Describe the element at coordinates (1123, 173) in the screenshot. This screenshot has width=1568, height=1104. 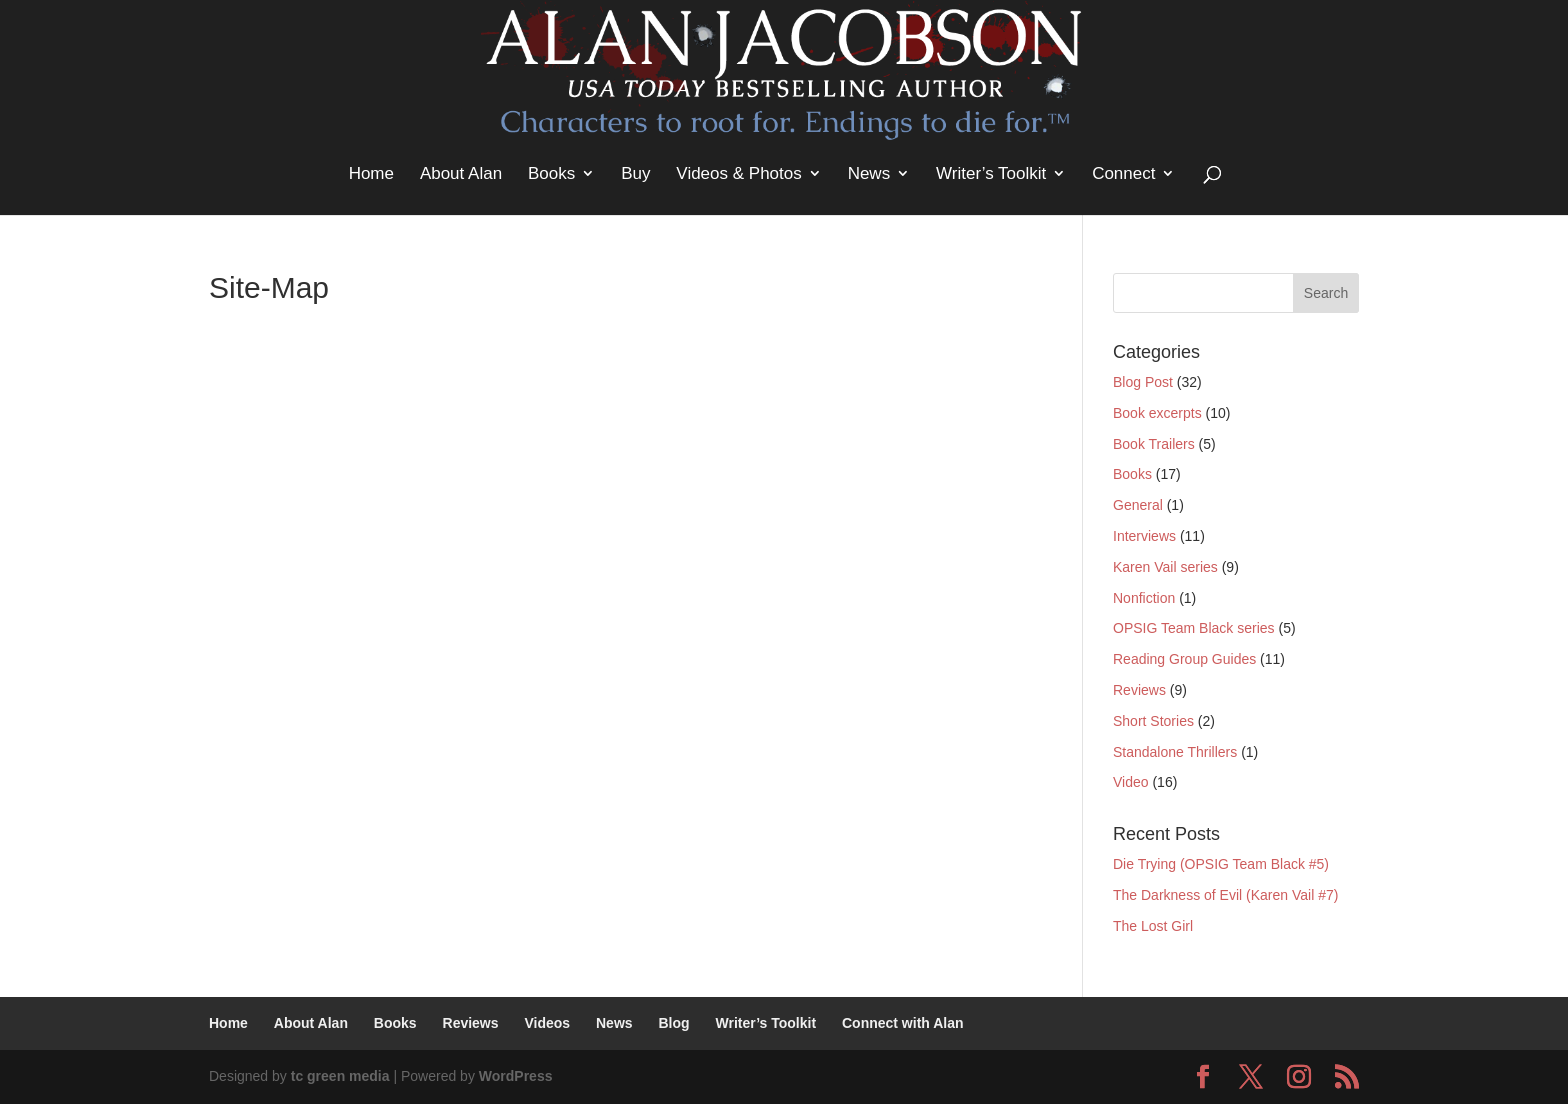
I see `Connect` at that location.